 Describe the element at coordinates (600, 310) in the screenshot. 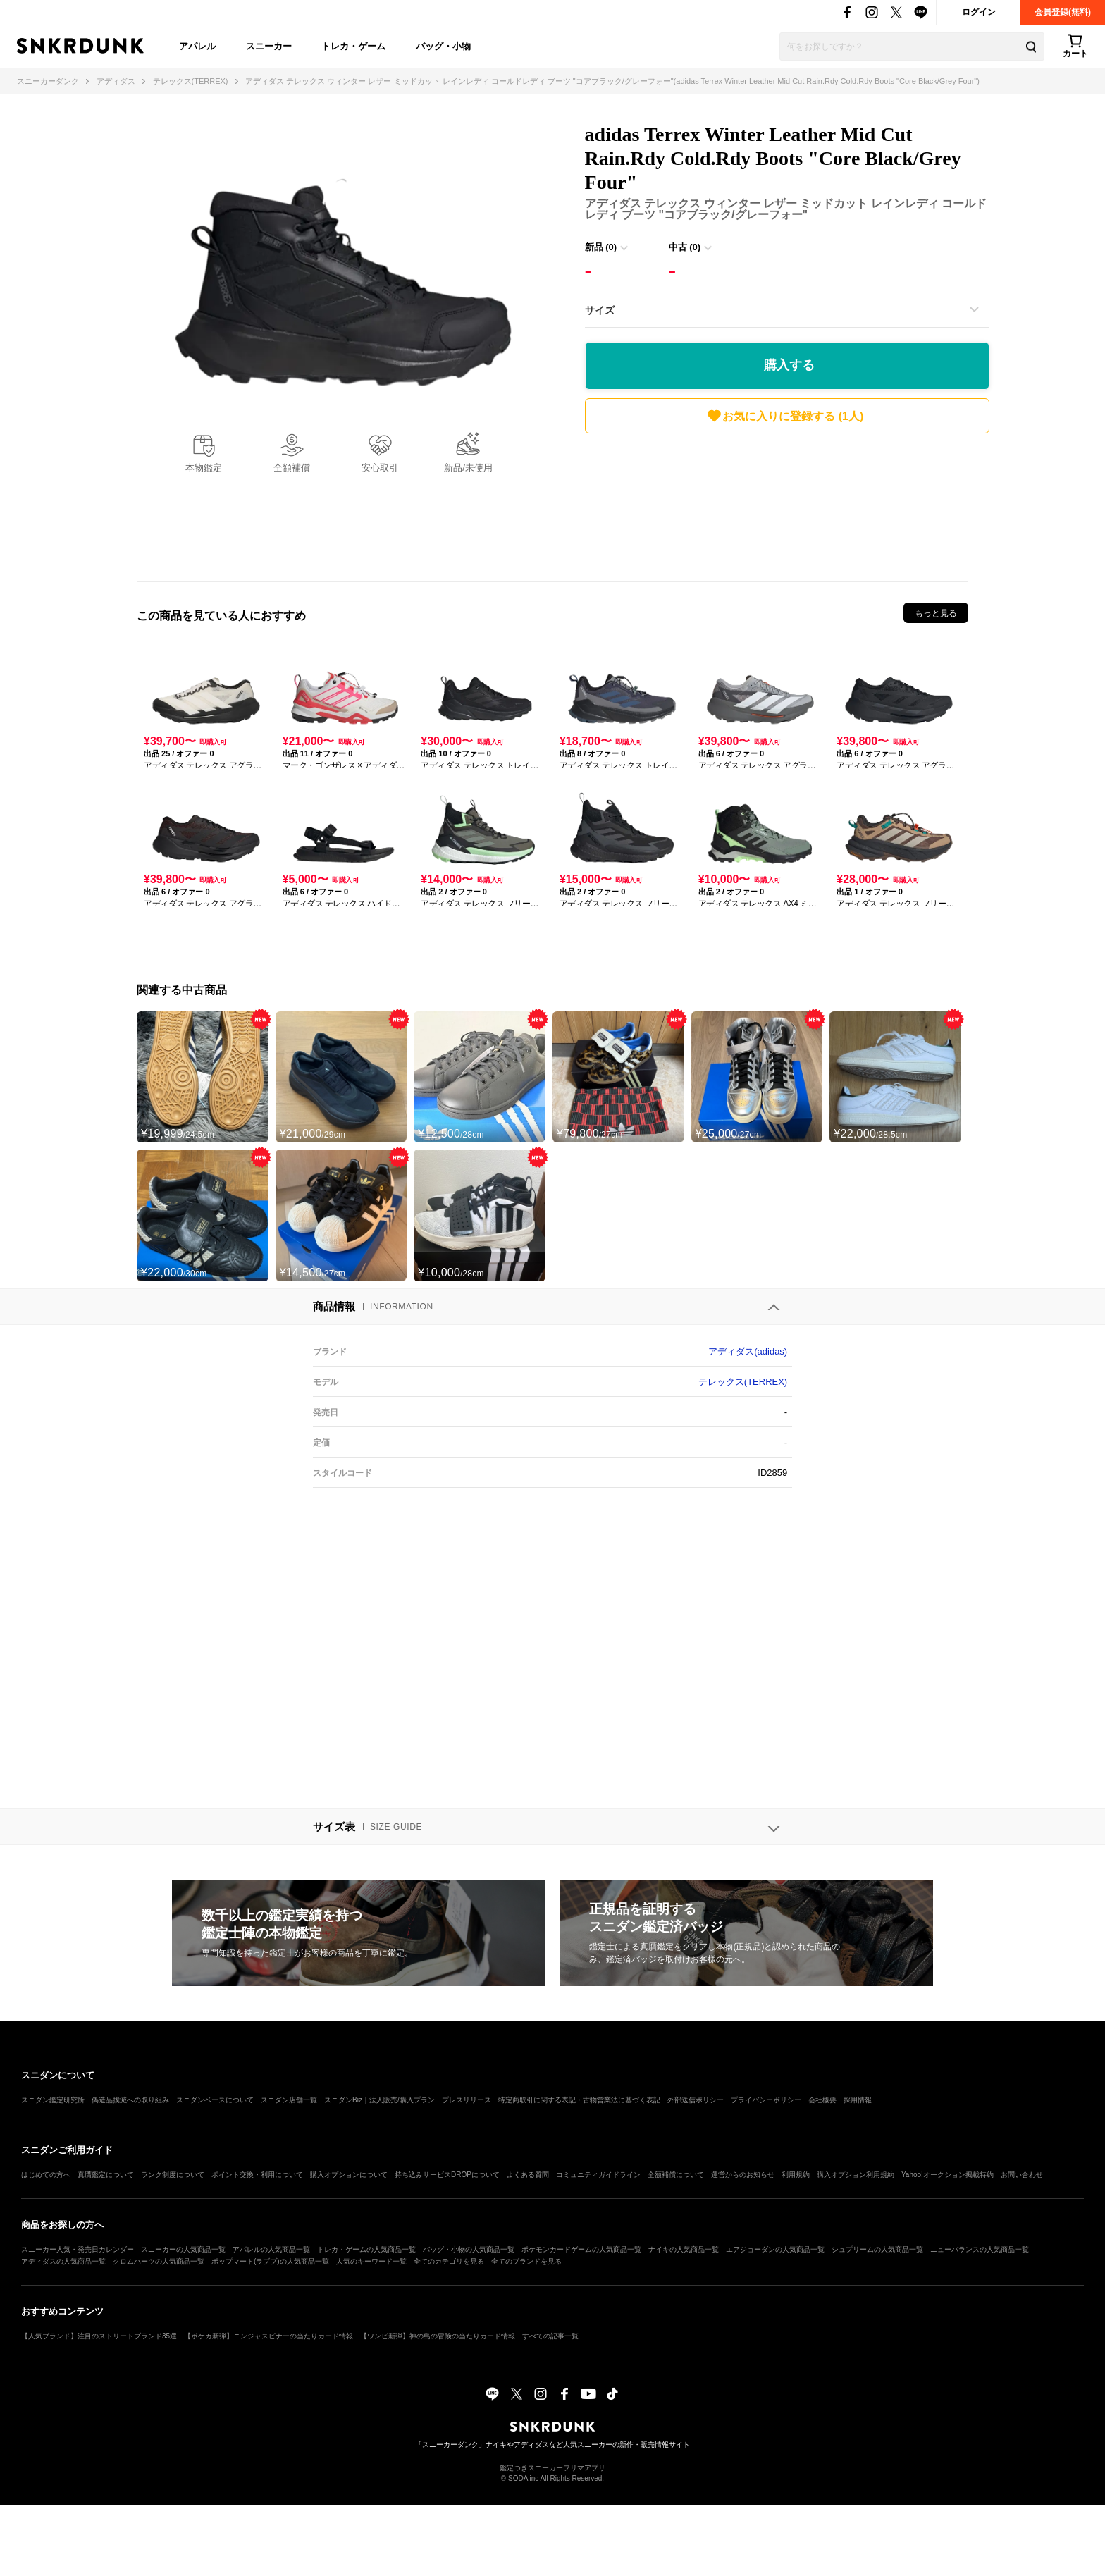

I see `サイズ` at that location.